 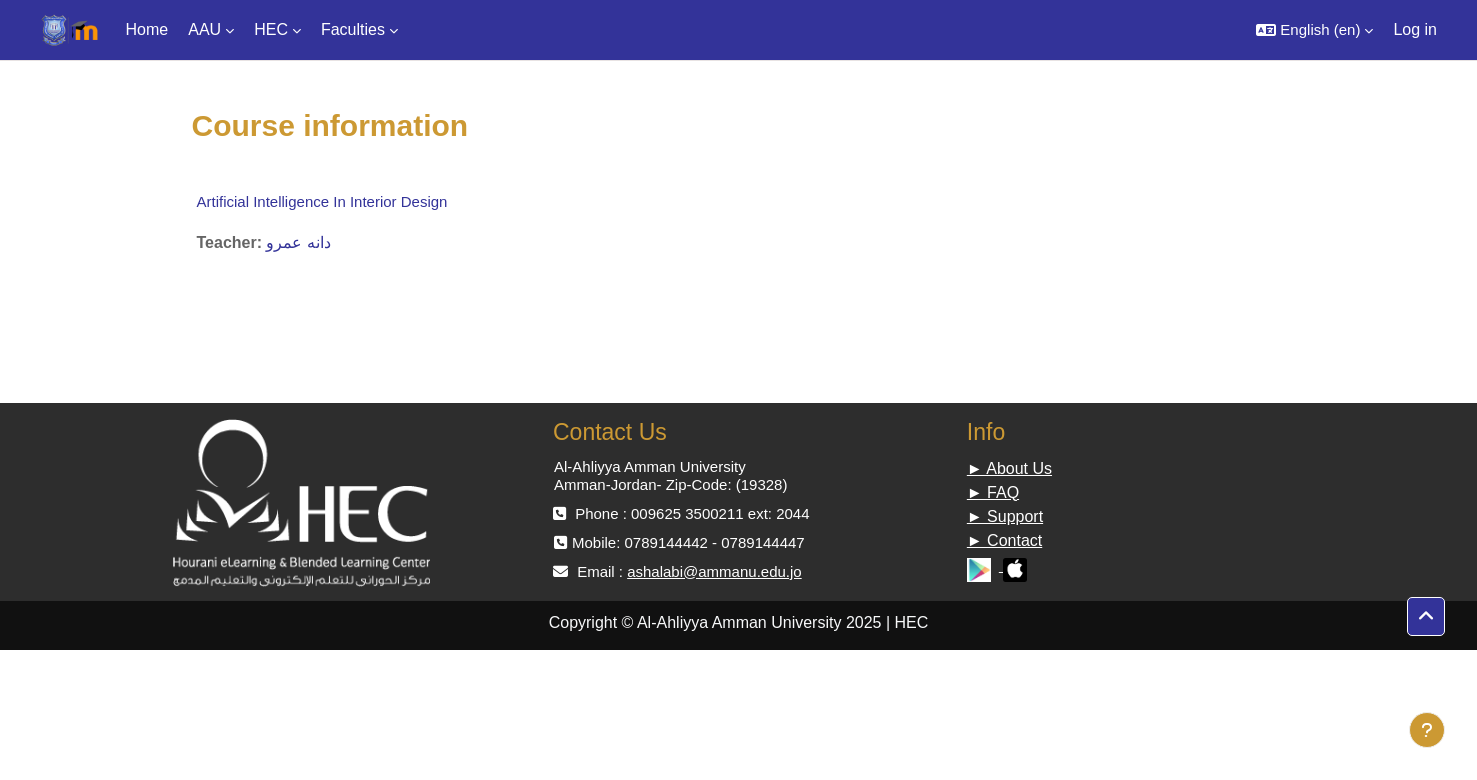 I want to click on Log in, so click(x=1415, y=29).